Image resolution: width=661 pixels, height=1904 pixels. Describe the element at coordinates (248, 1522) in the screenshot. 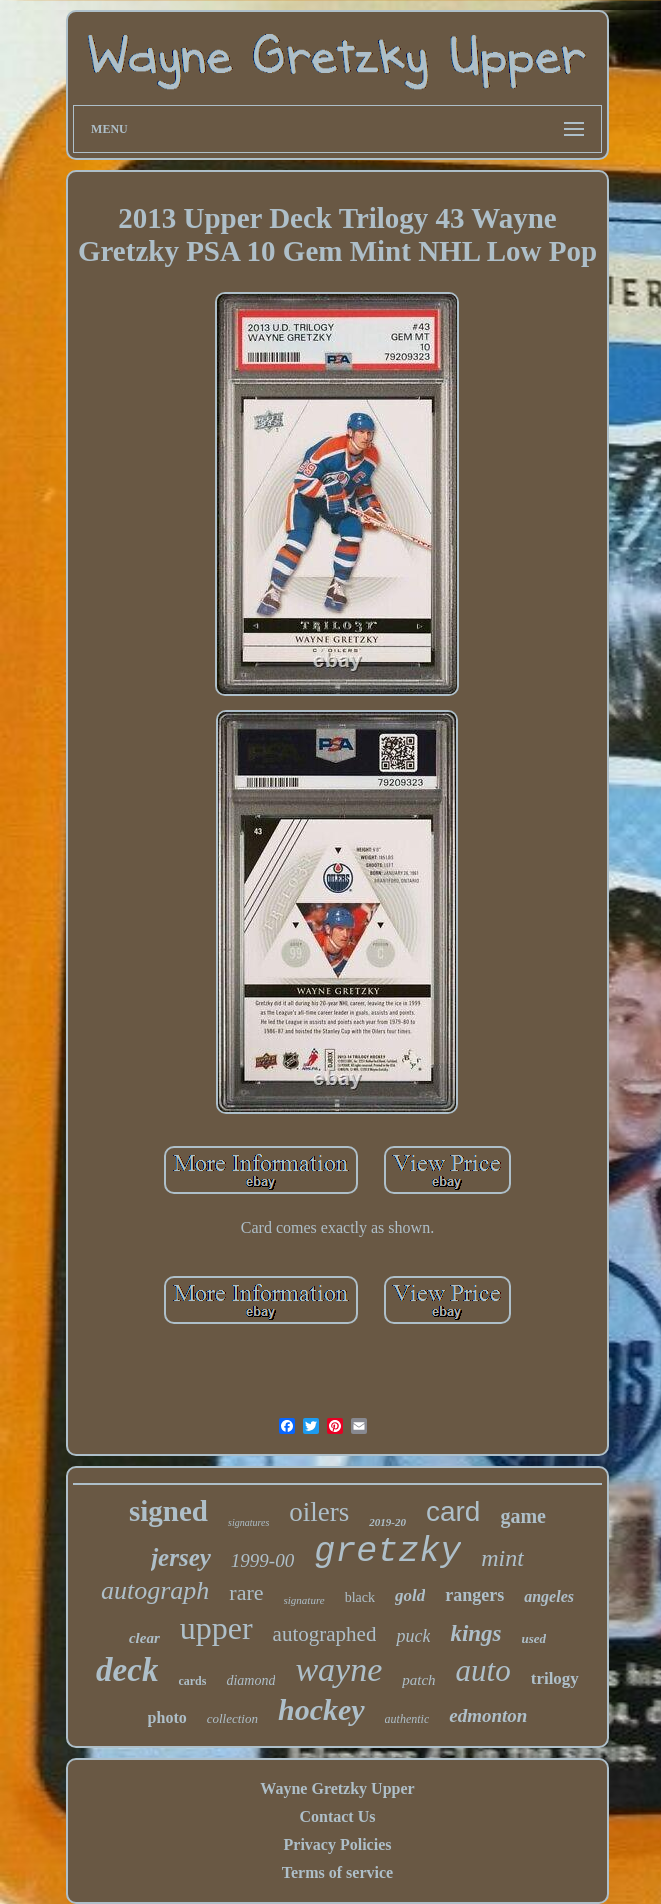

I see `signatures` at that location.